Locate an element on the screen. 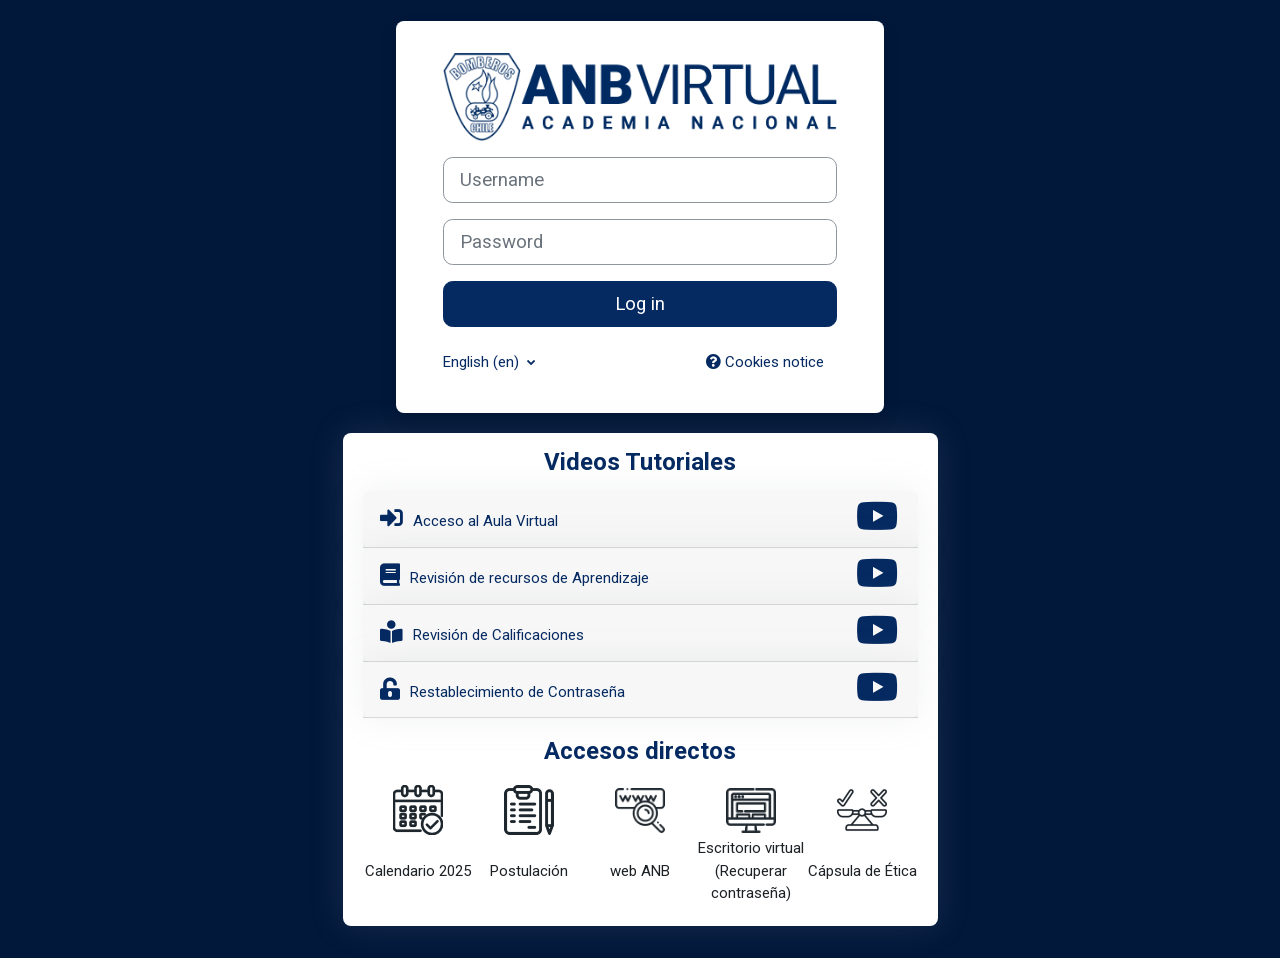  Cookies notice is located at coordinates (765, 362).